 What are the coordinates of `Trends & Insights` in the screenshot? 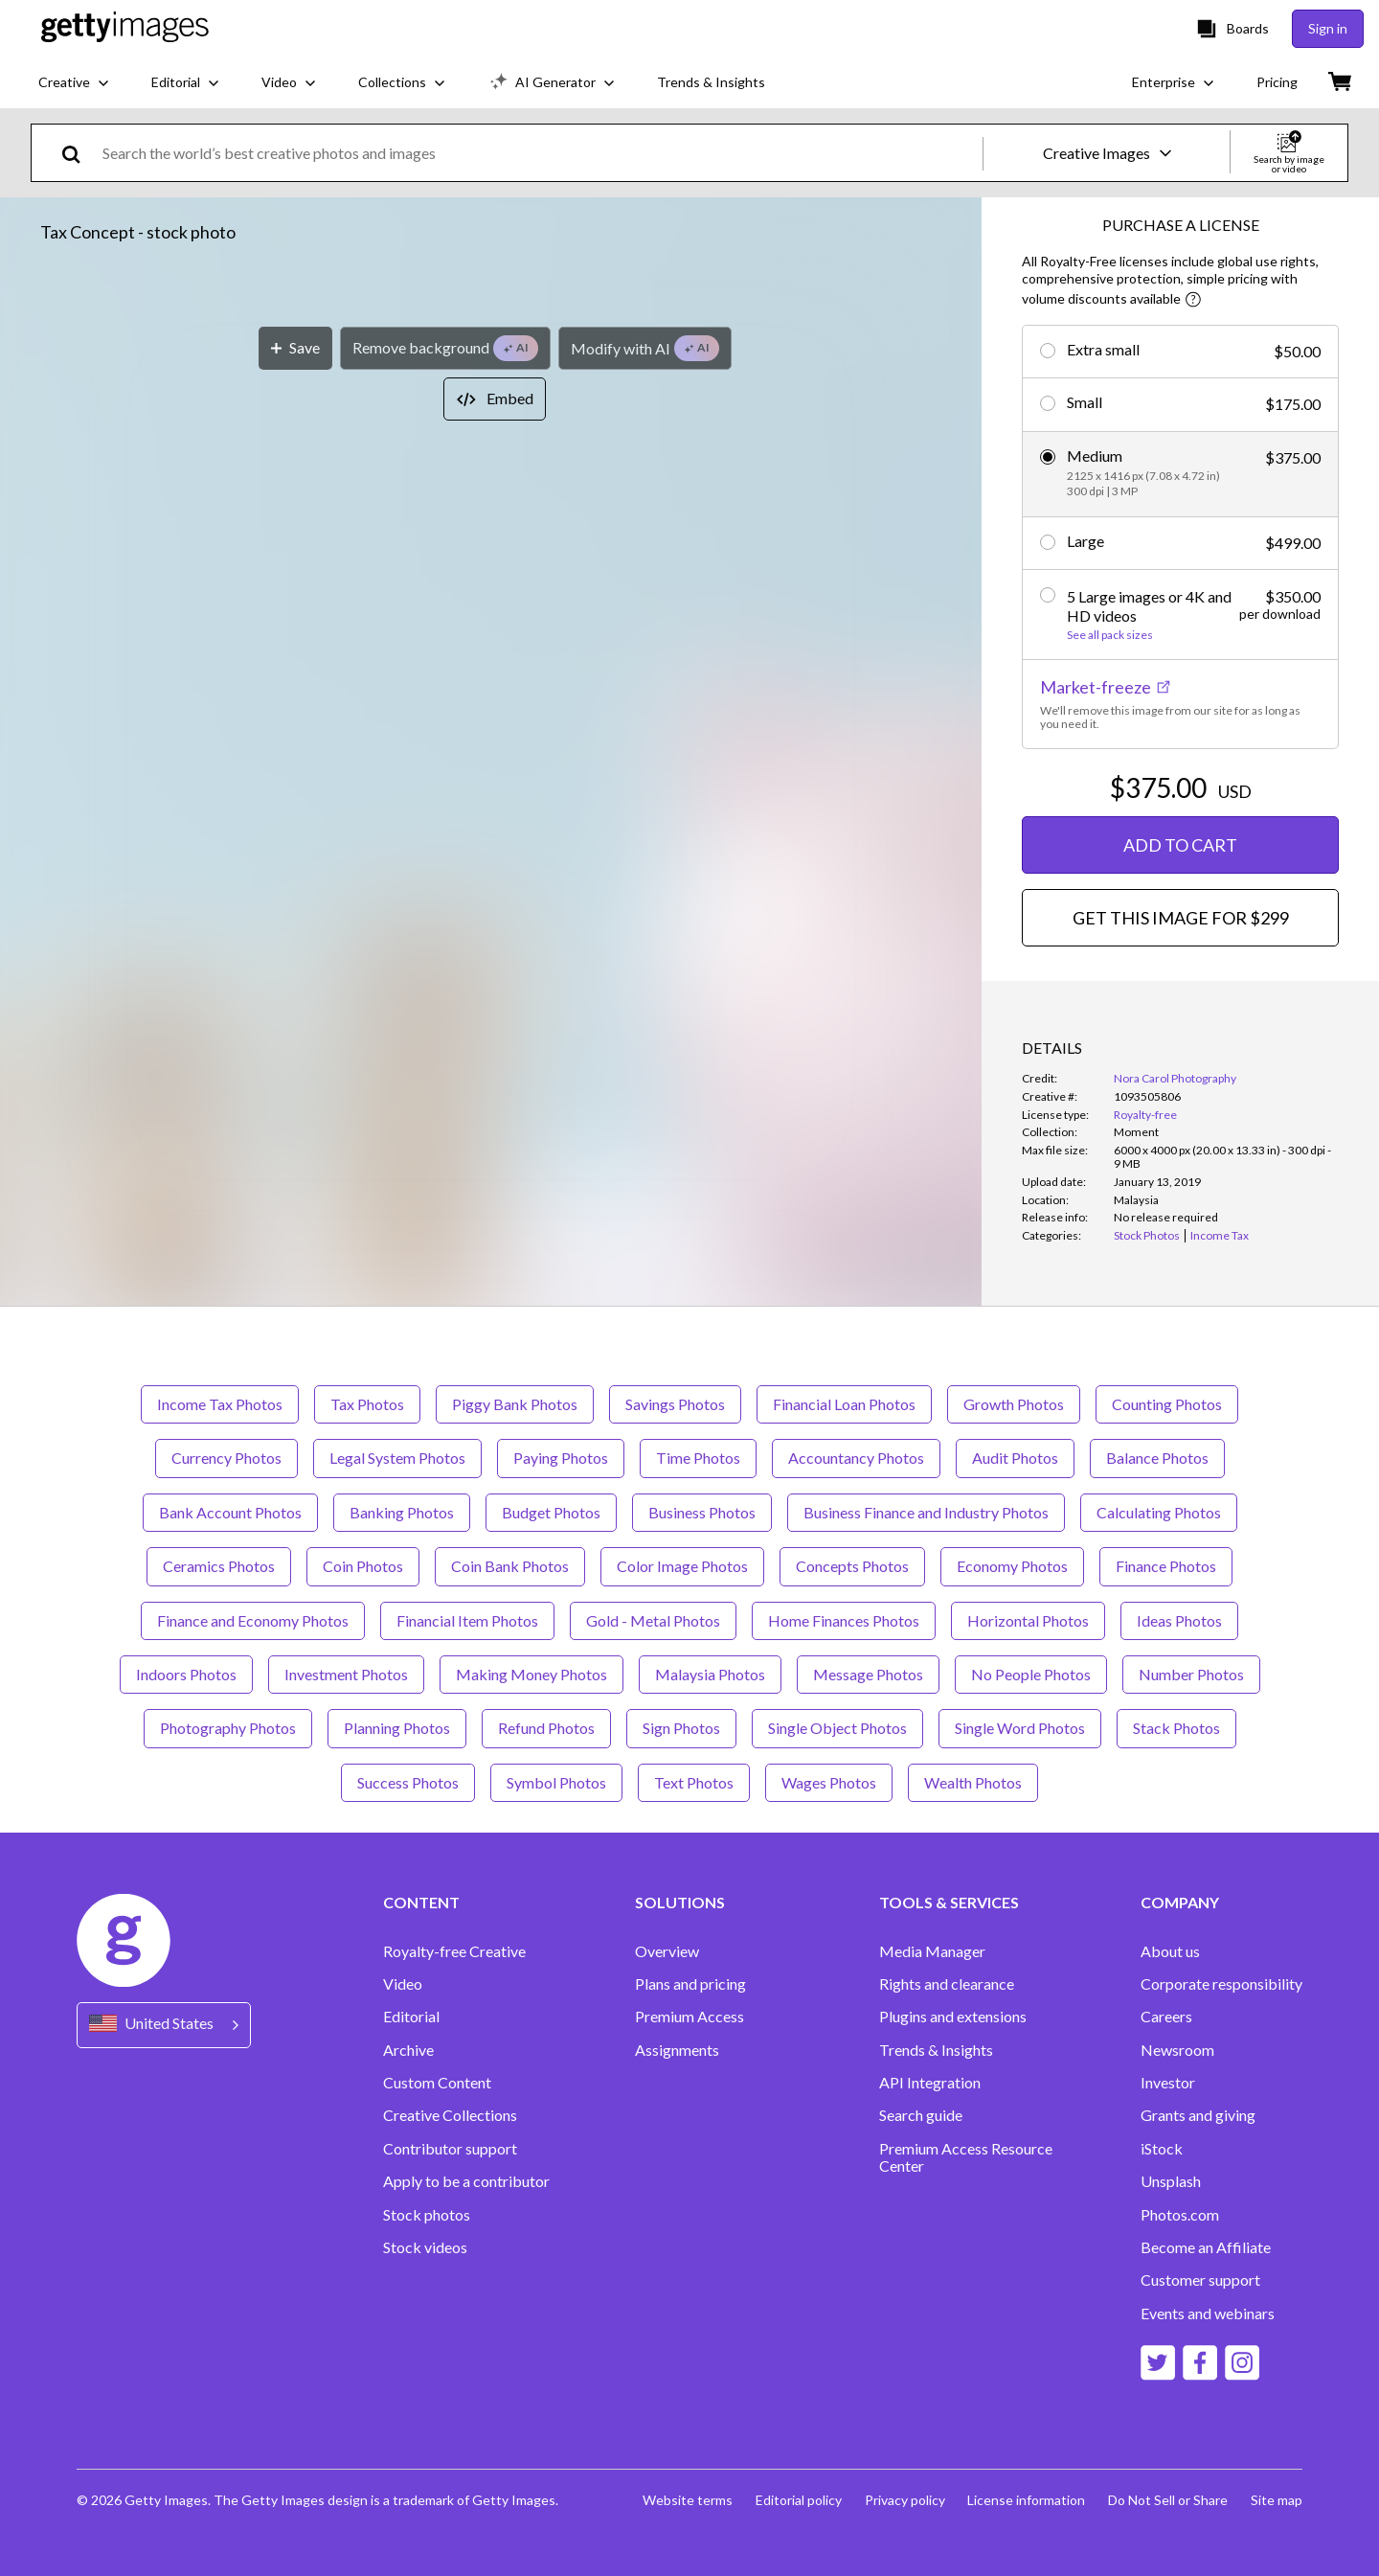 It's located at (936, 2050).